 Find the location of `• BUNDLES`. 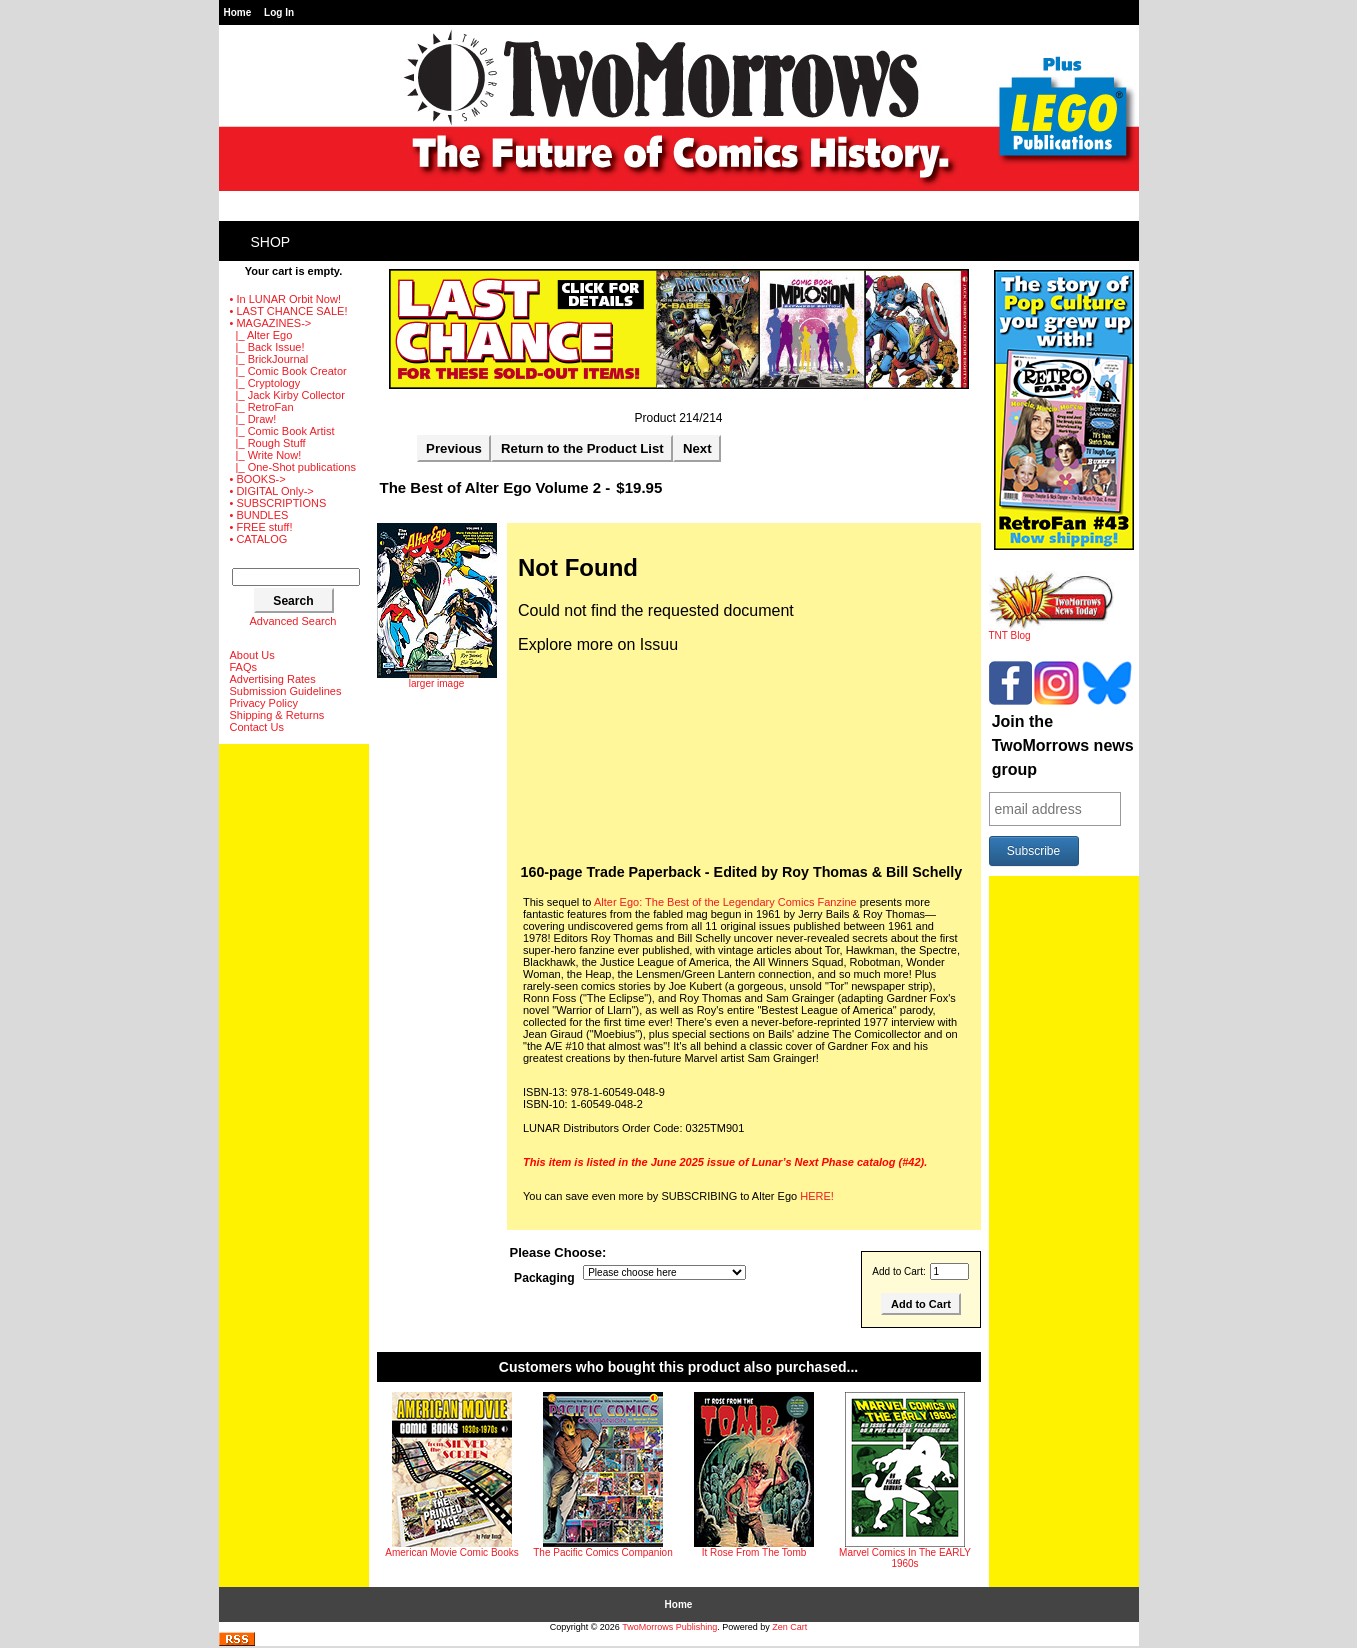

• BUNDLES is located at coordinates (259, 515).